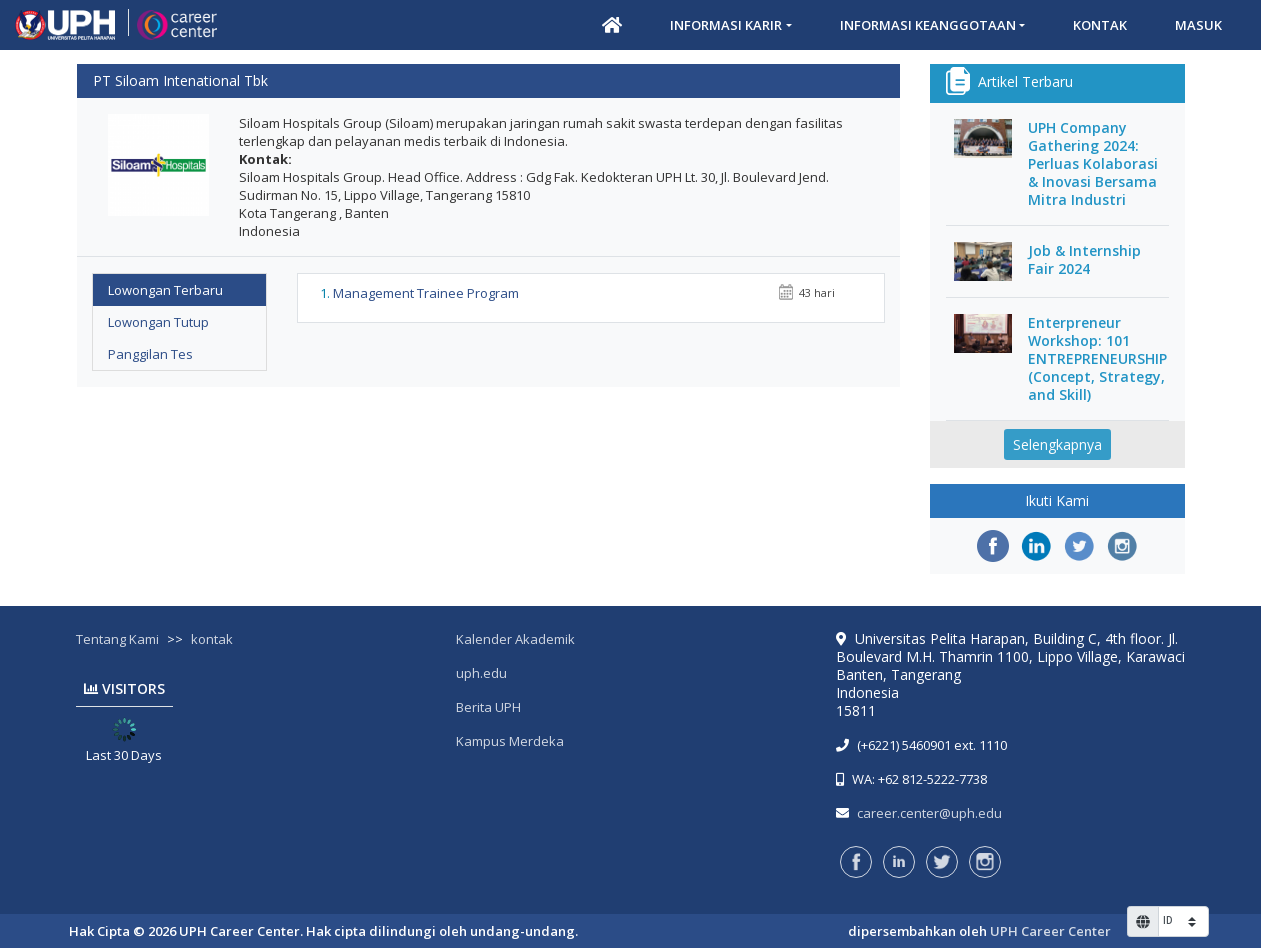  Describe the element at coordinates (510, 741) in the screenshot. I see `Kampus Merdeka` at that location.